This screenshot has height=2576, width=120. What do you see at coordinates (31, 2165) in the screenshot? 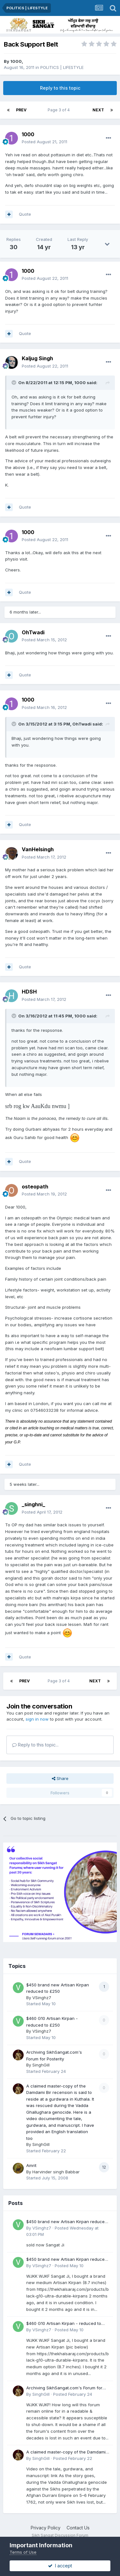
I see `Amrit` at bounding box center [31, 2165].